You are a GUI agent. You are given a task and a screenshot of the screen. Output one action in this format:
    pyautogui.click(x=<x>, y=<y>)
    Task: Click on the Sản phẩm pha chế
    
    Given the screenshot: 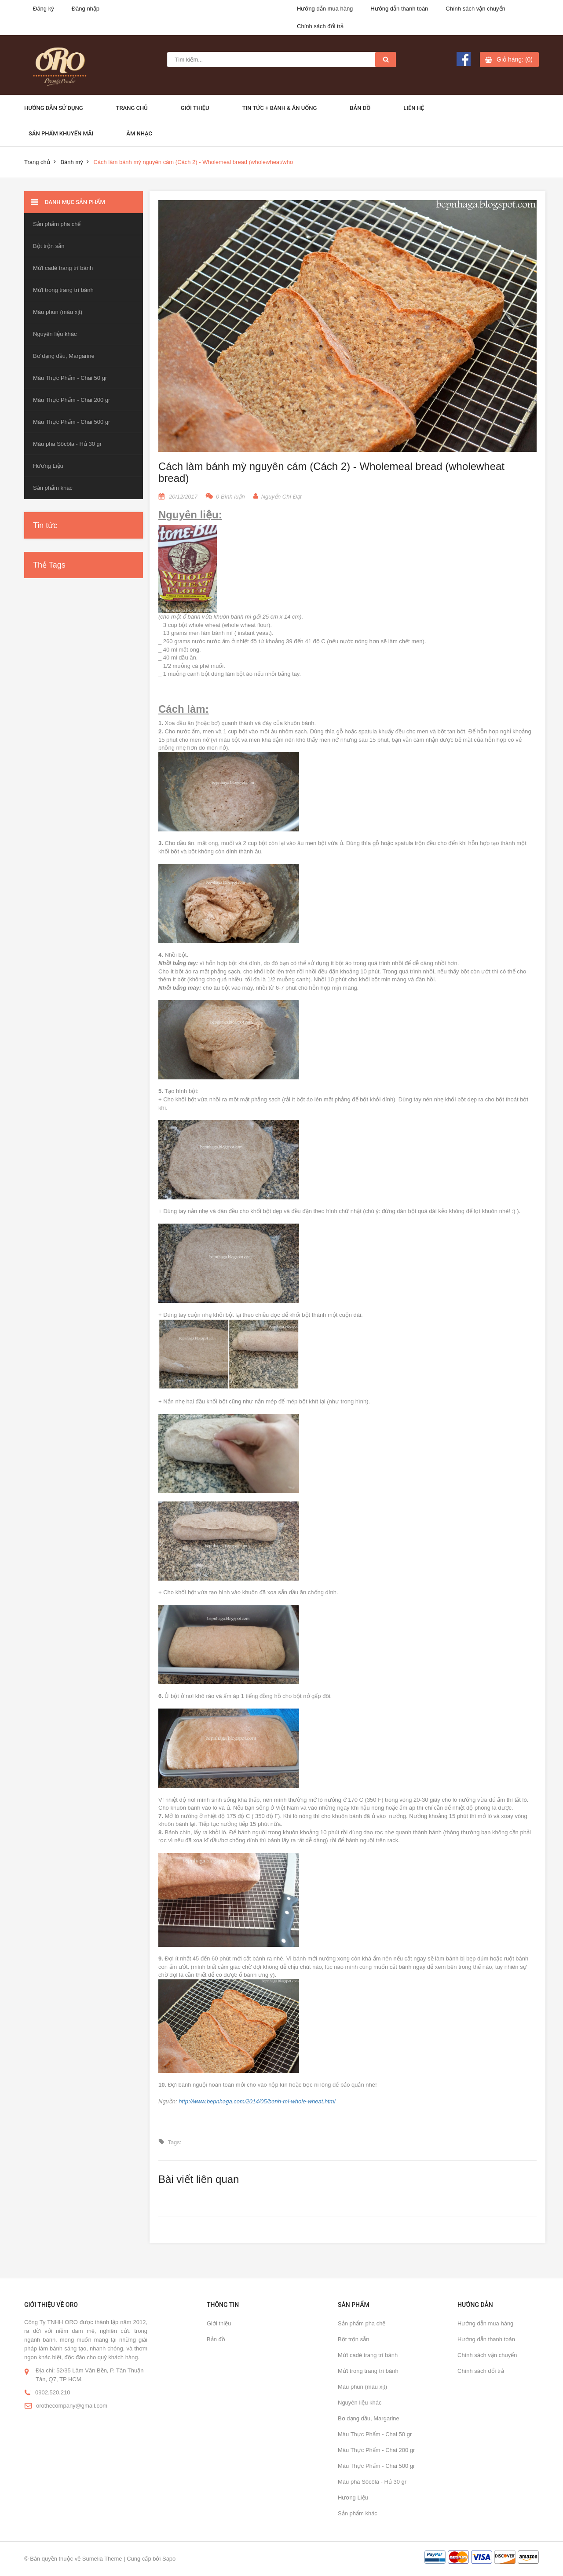 What is the action you would take?
    pyautogui.click(x=56, y=224)
    